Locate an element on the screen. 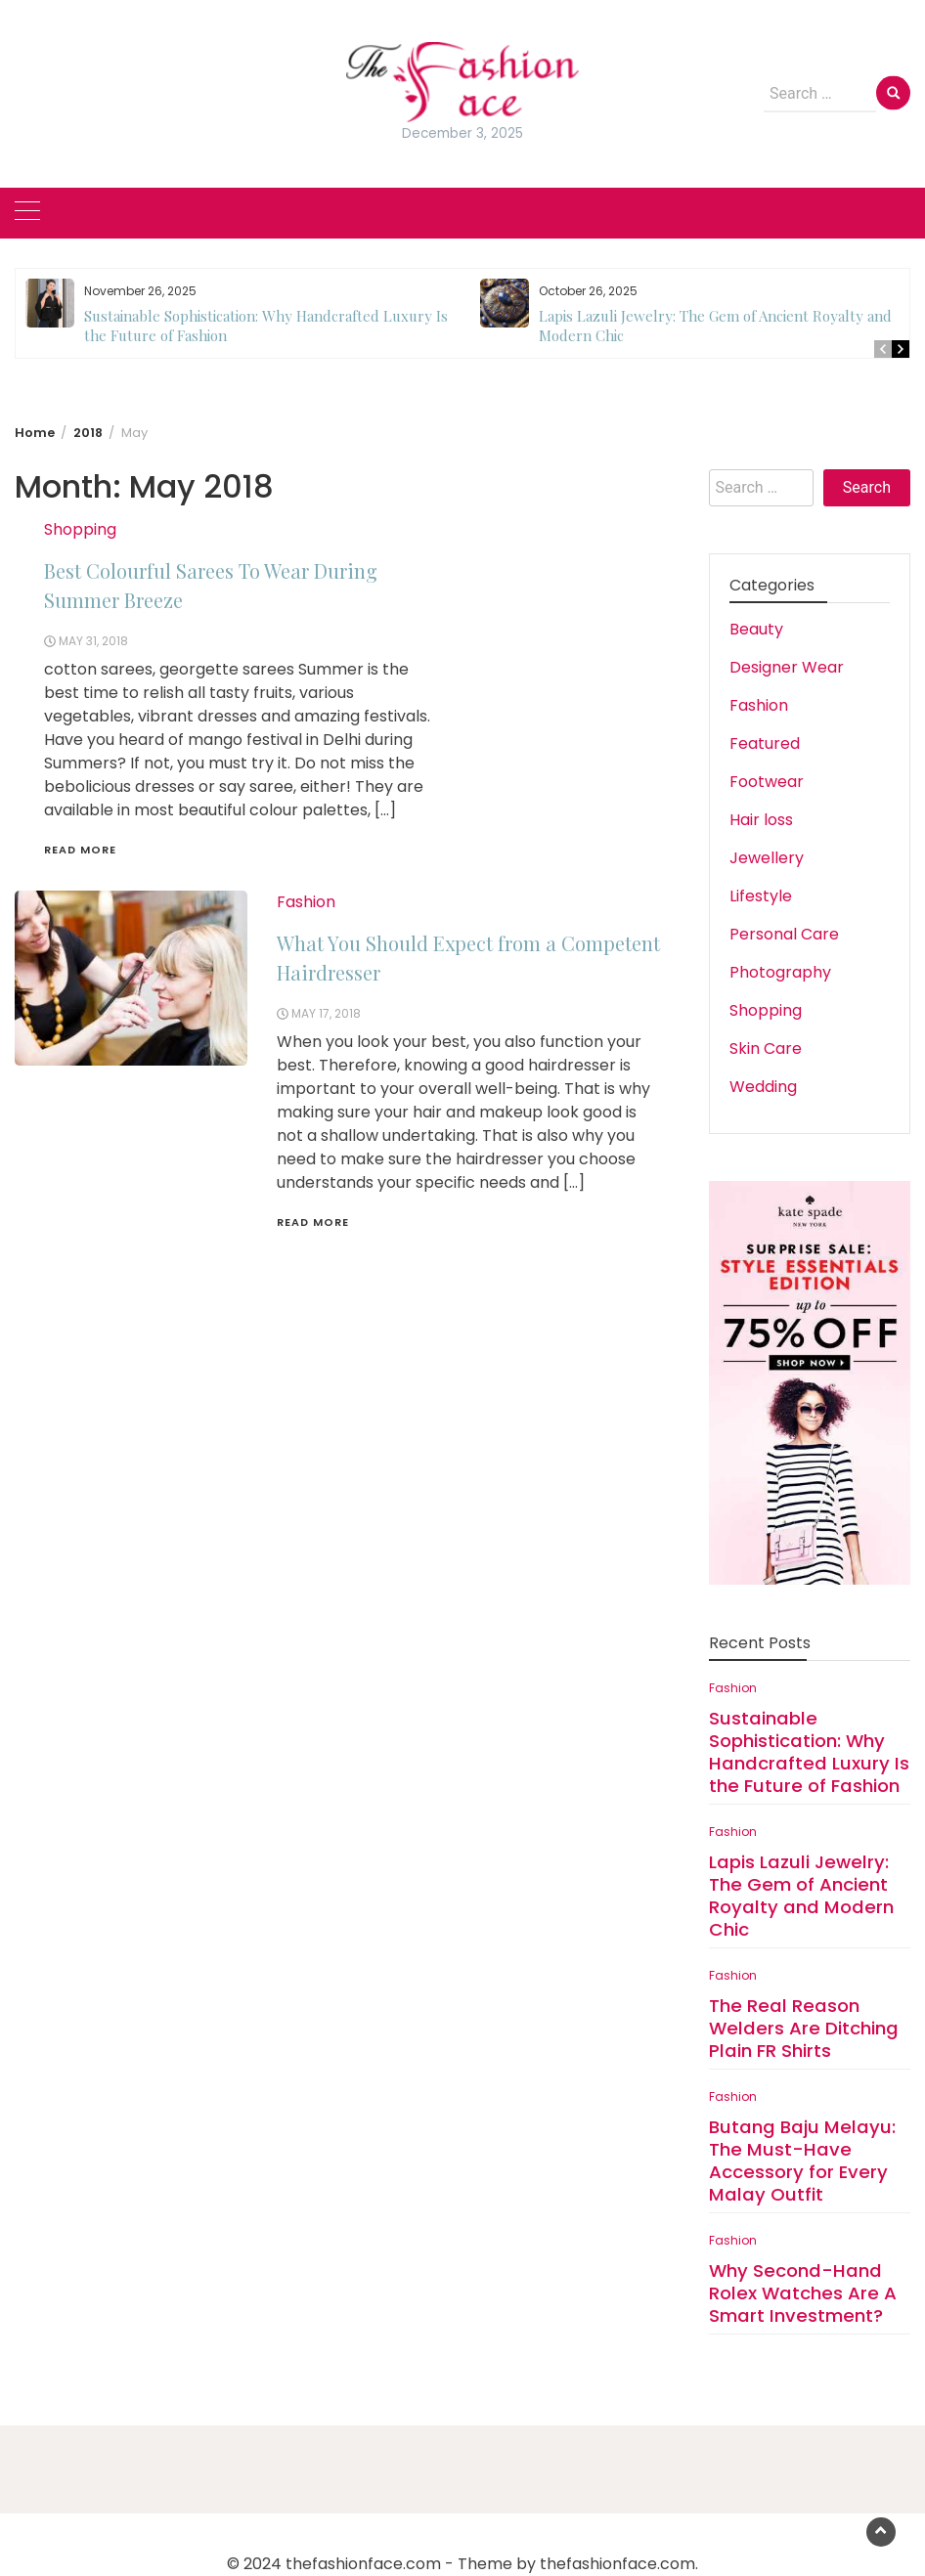  Sustainable Sophistication: Why Handcrafted Luxury Is the Future of Fashion is located at coordinates (809, 1752).